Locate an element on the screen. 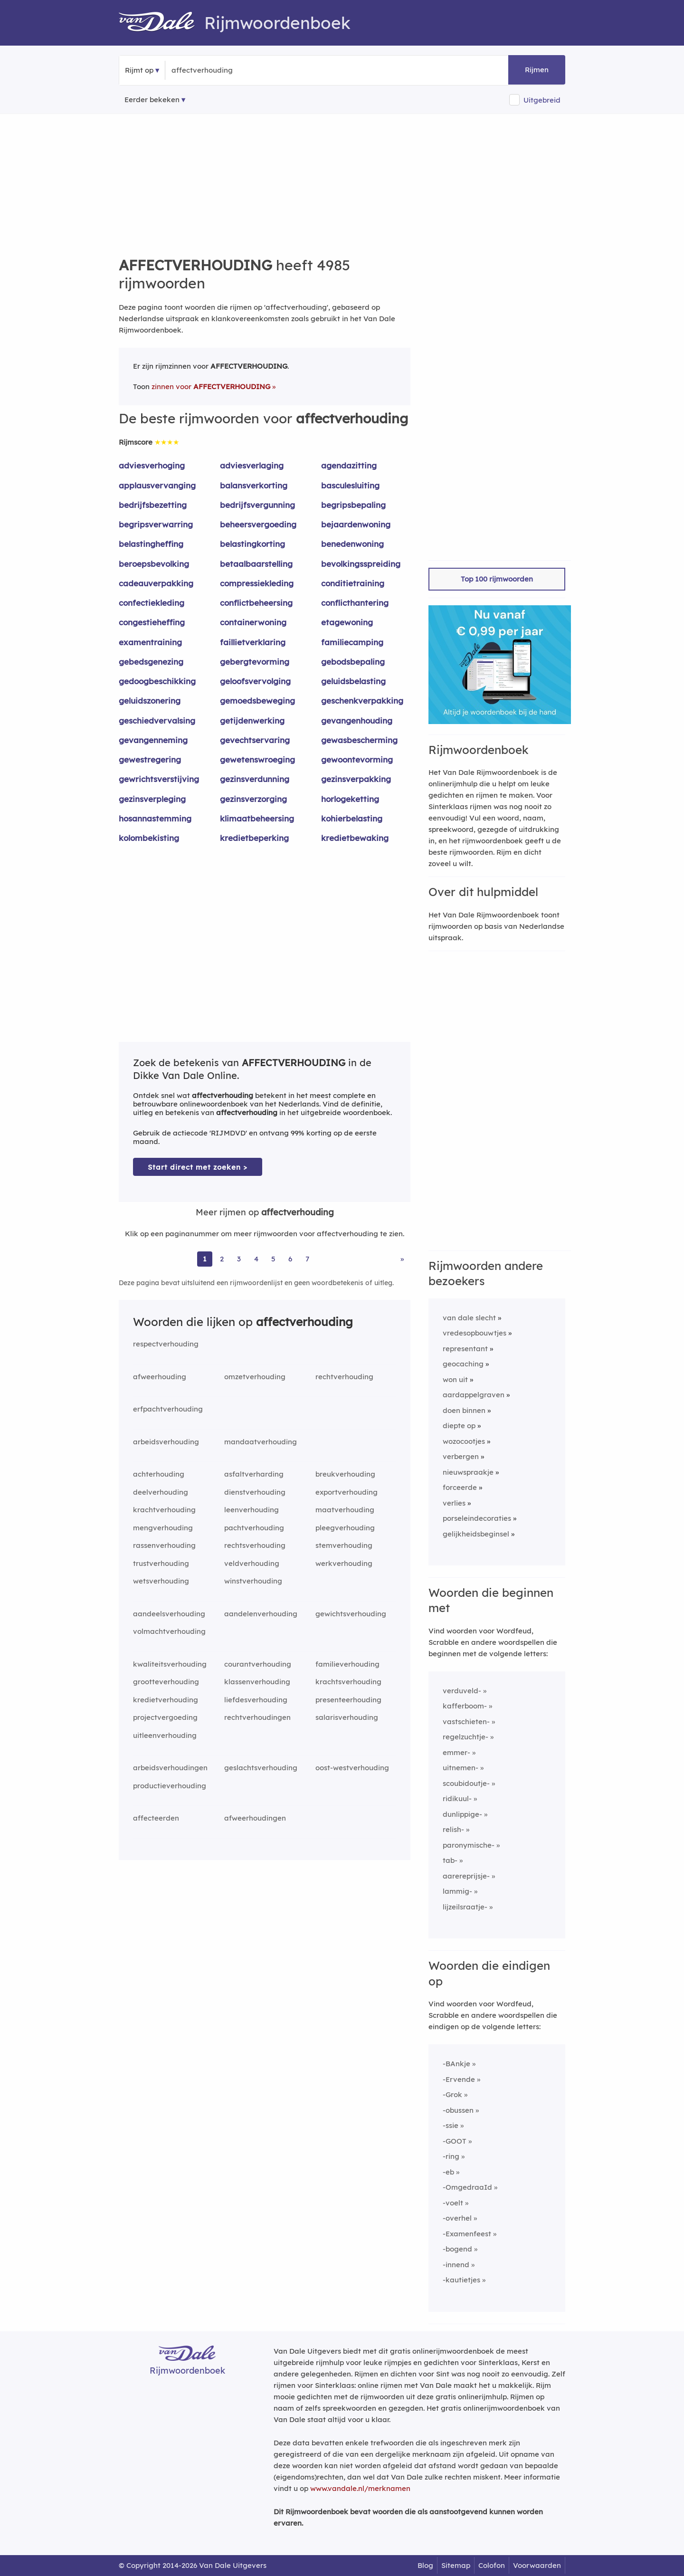  geocaching [Rijmwoord: geocaching] is located at coordinates (463, 1363).